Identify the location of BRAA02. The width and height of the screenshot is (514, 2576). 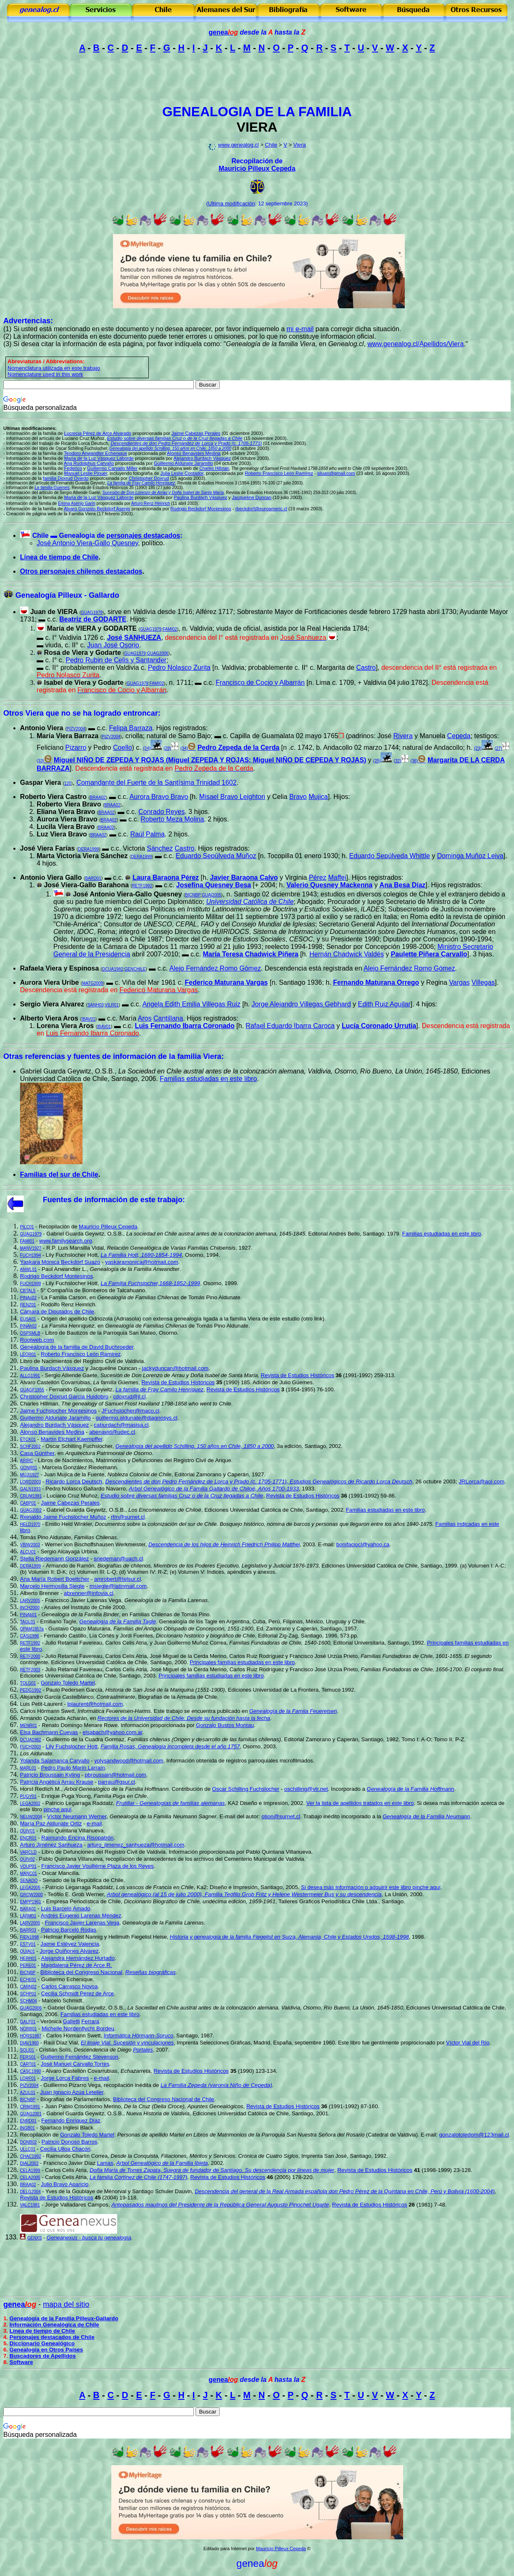
(98, 797).